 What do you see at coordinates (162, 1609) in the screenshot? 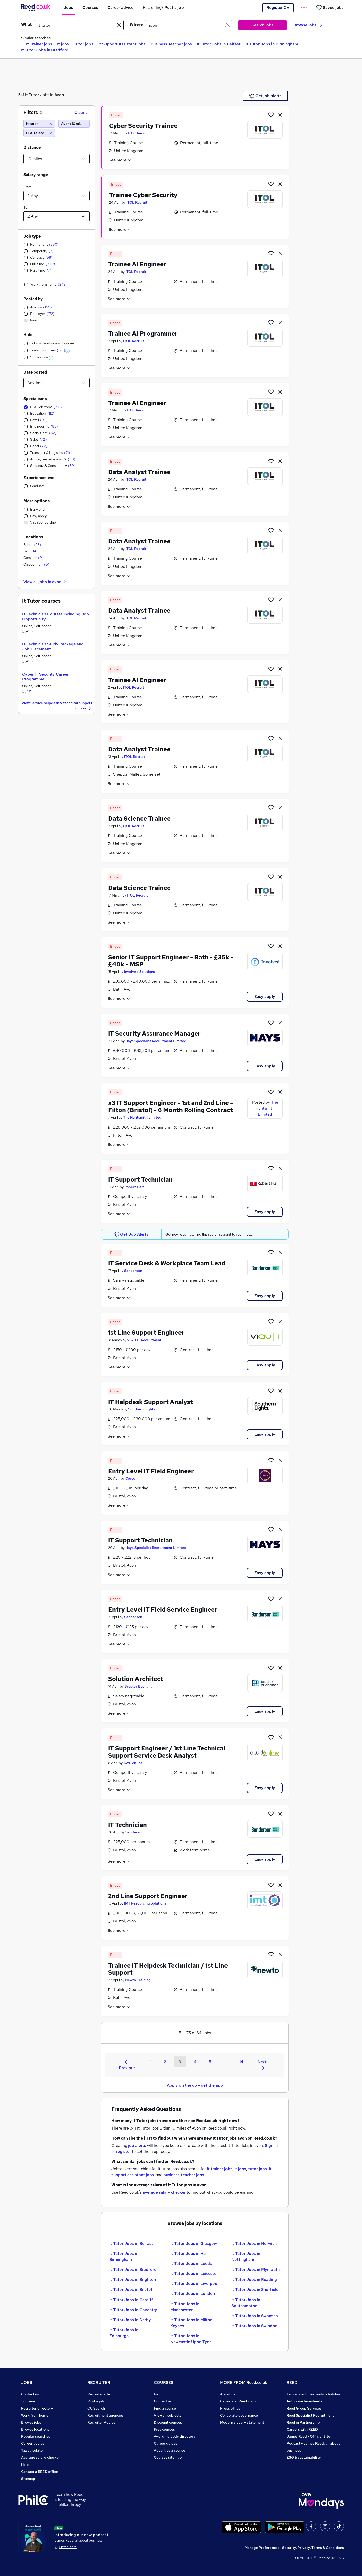
I see `Entry Level IT Field Service Engineer` at bounding box center [162, 1609].